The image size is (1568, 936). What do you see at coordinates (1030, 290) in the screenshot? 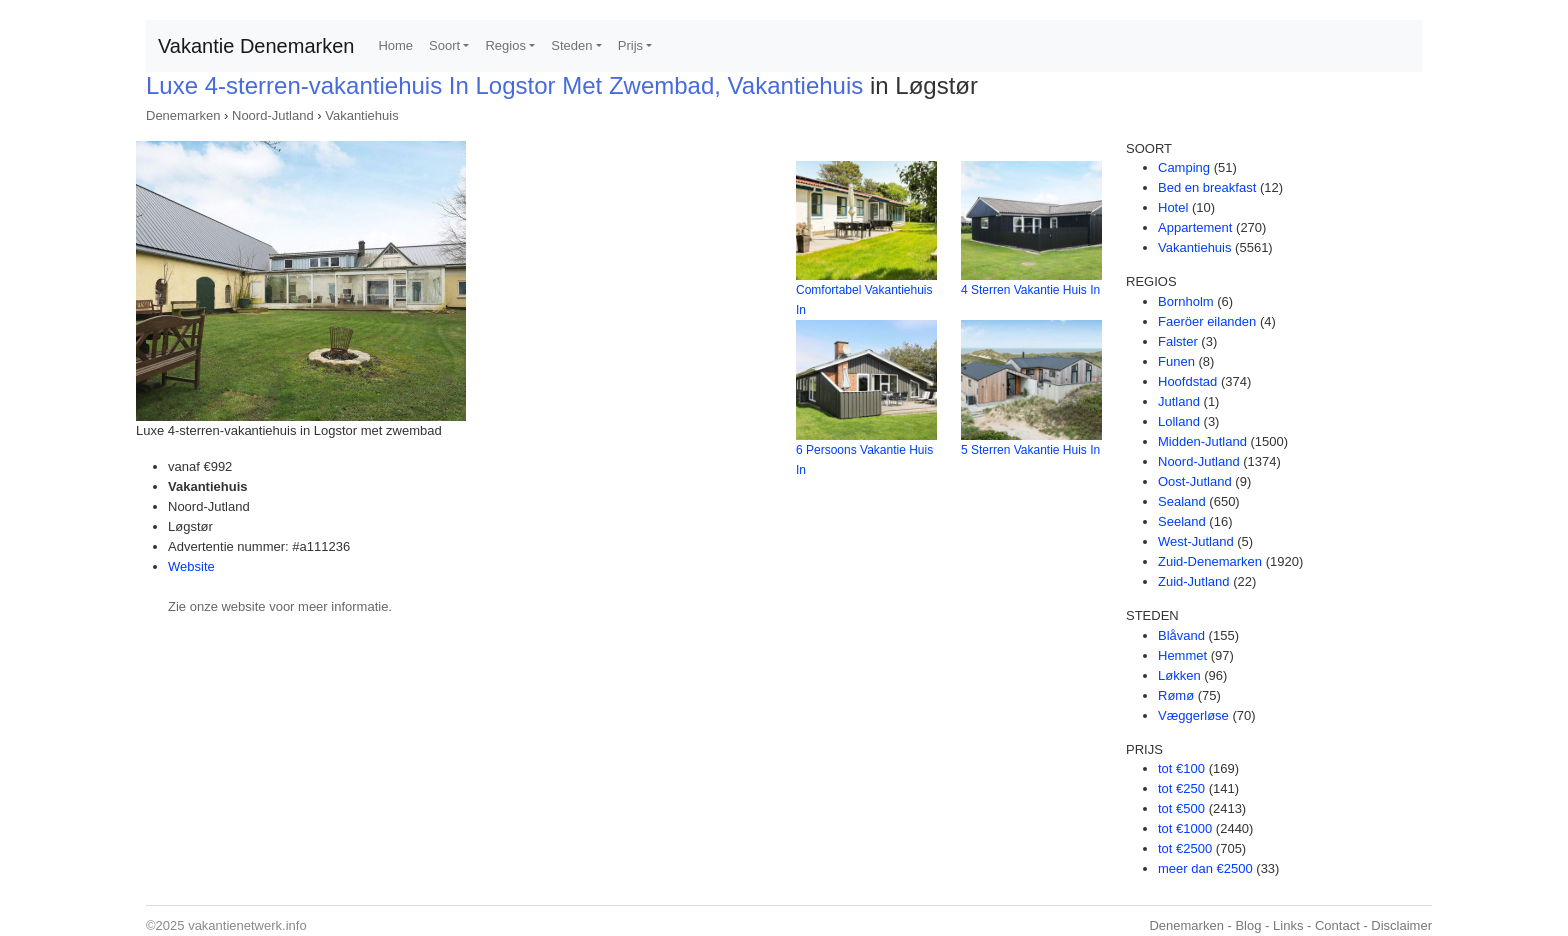
I see `4 Sterren Vakantie Huis In` at bounding box center [1030, 290].